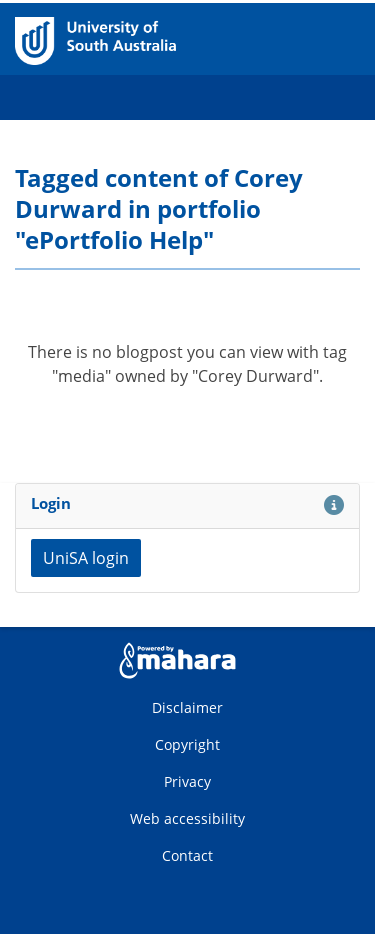 This screenshot has width=375, height=934. Describe the element at coordinates (187, 707) in the screenshot. I see `Disclaimer` at that location.